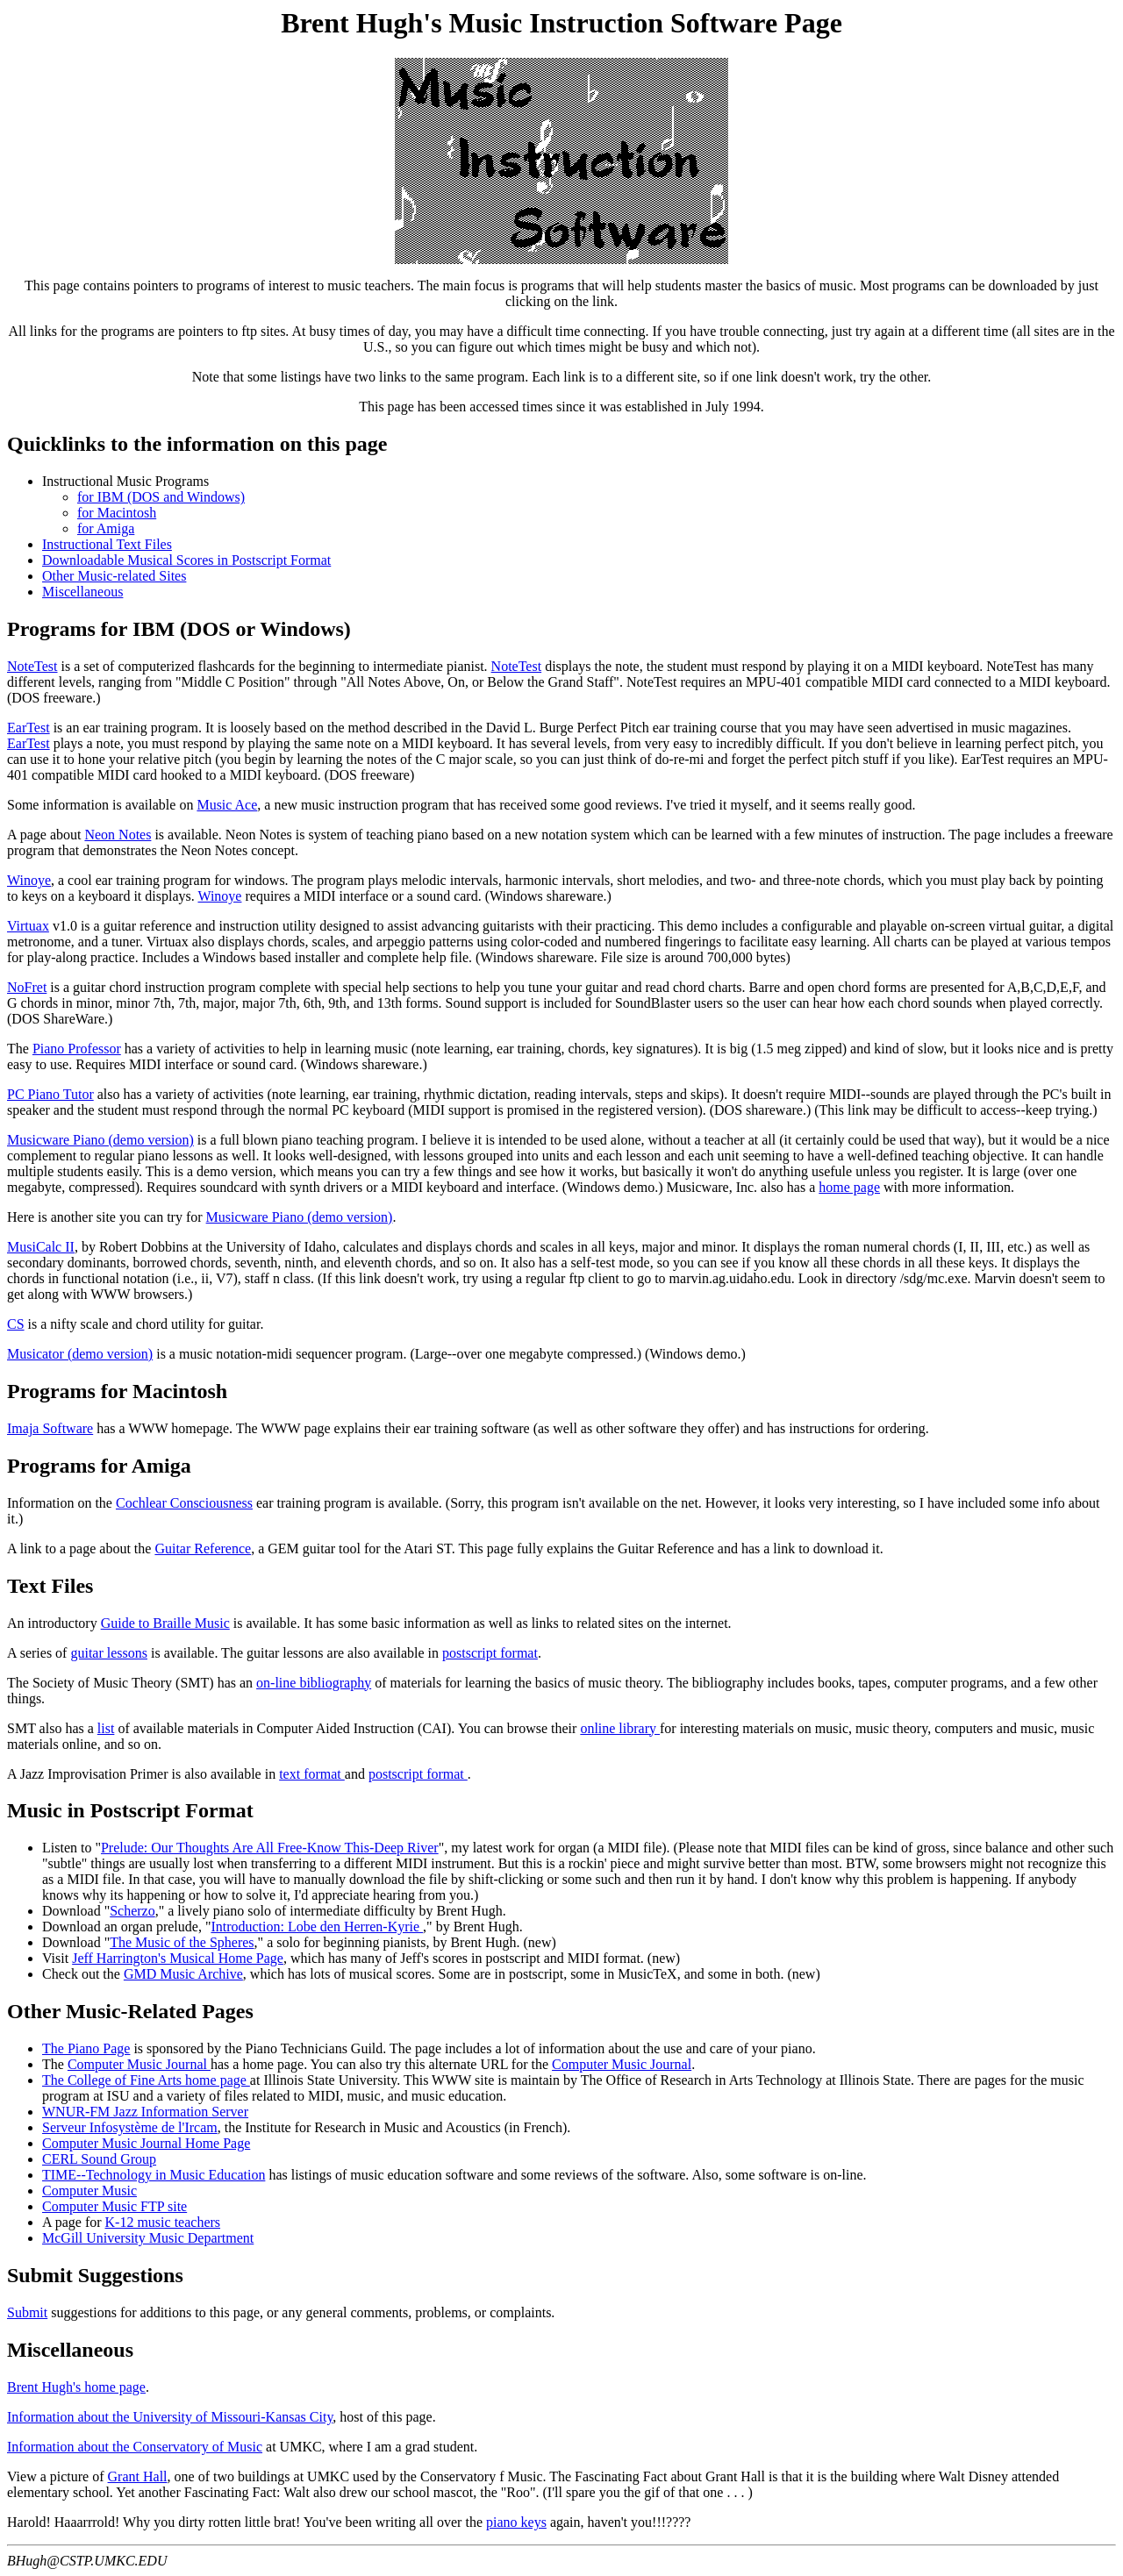 Image resolution: width=1123 pixels, height=2576 pixels. What do you see at coordinates (114, 2206) in the screenshot?
I see `Computer Music FTP site` at bounding box center [114, 2206].